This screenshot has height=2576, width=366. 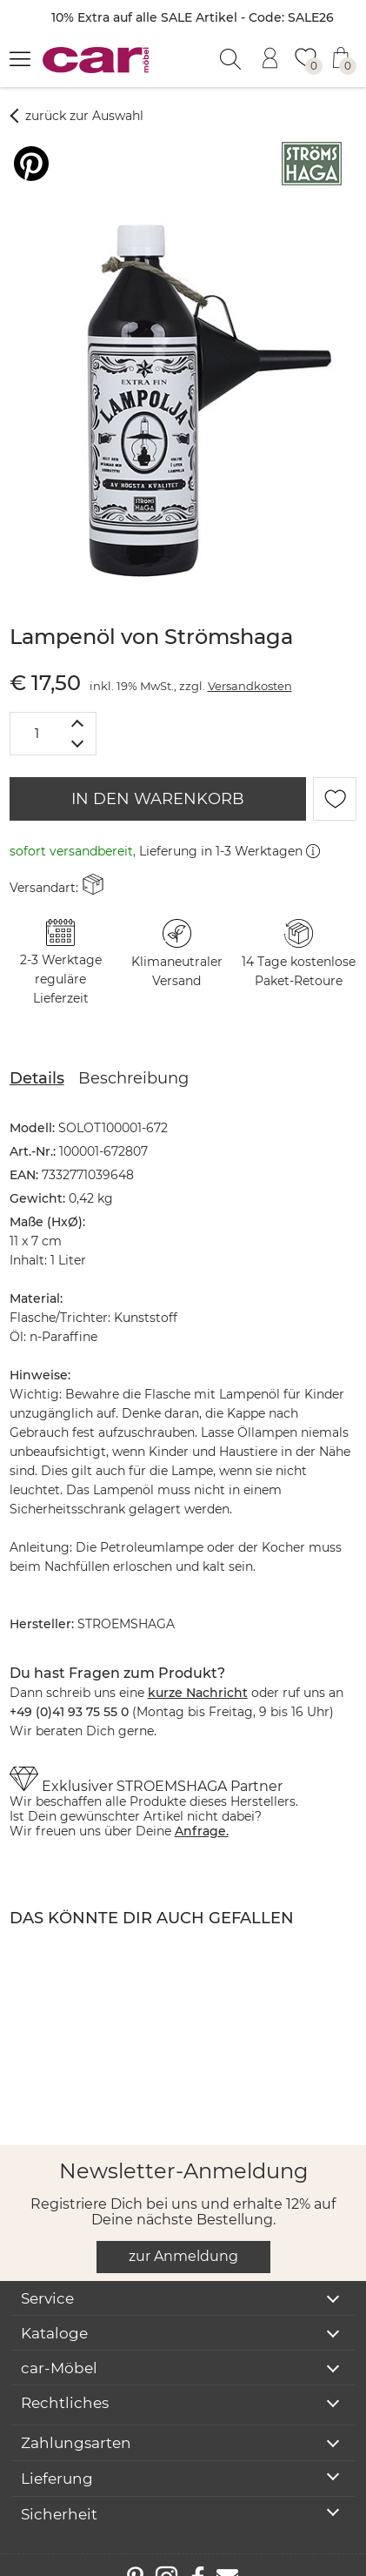 I want to click on kurze Nachricht, so click(x=198, y=1672).